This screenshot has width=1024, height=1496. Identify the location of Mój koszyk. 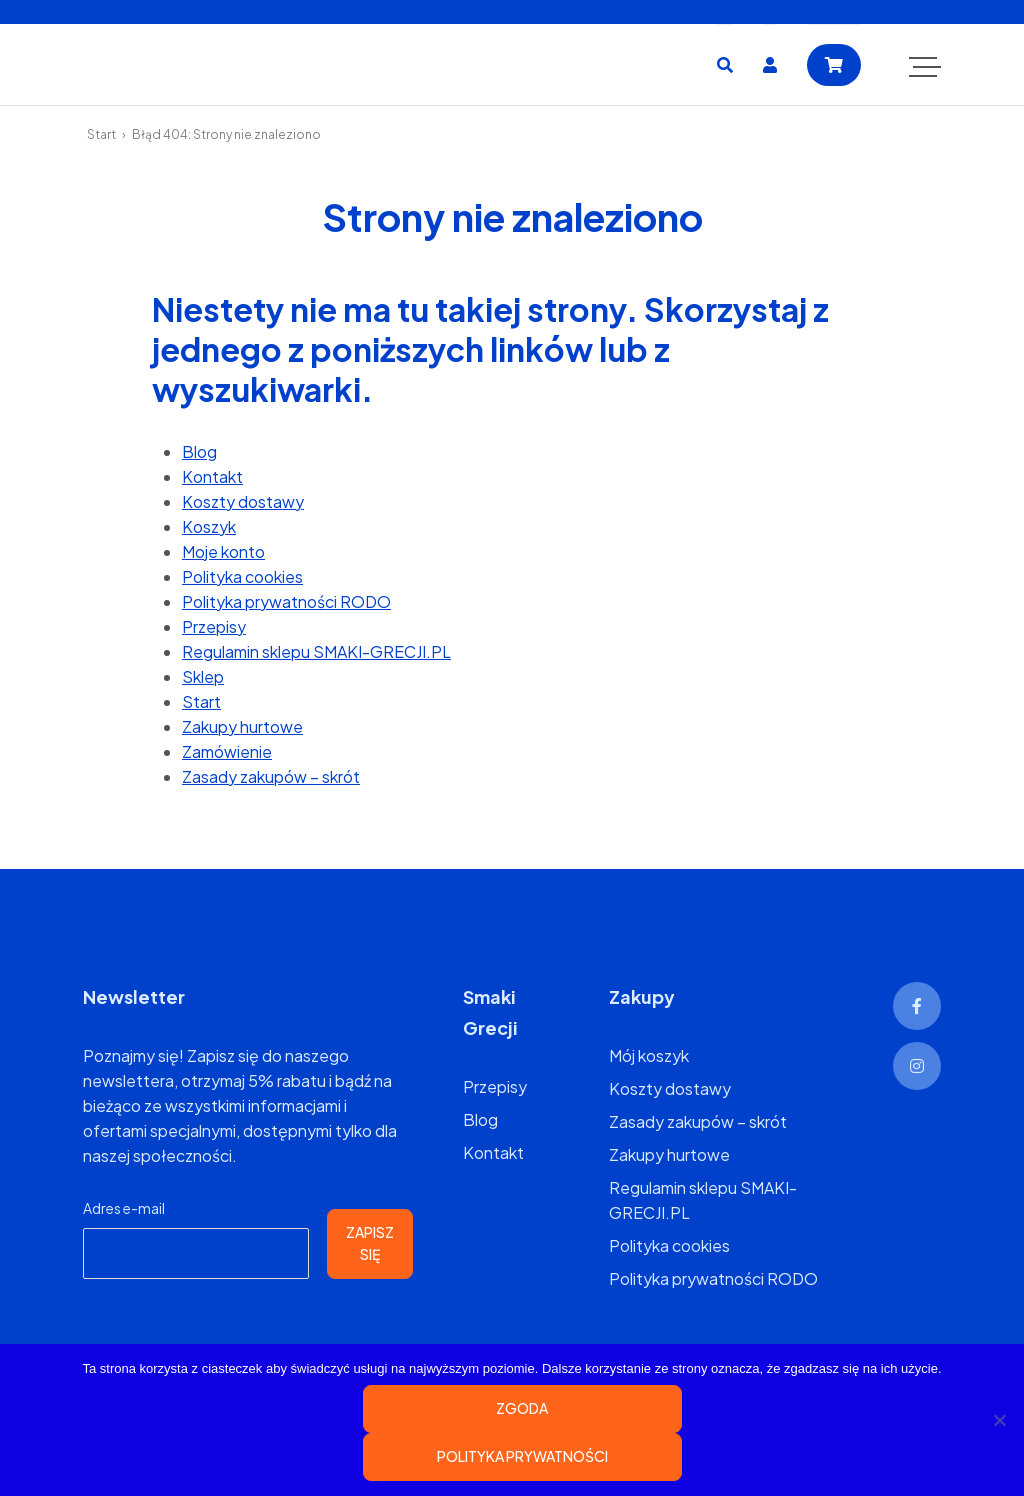
(649, 1055).